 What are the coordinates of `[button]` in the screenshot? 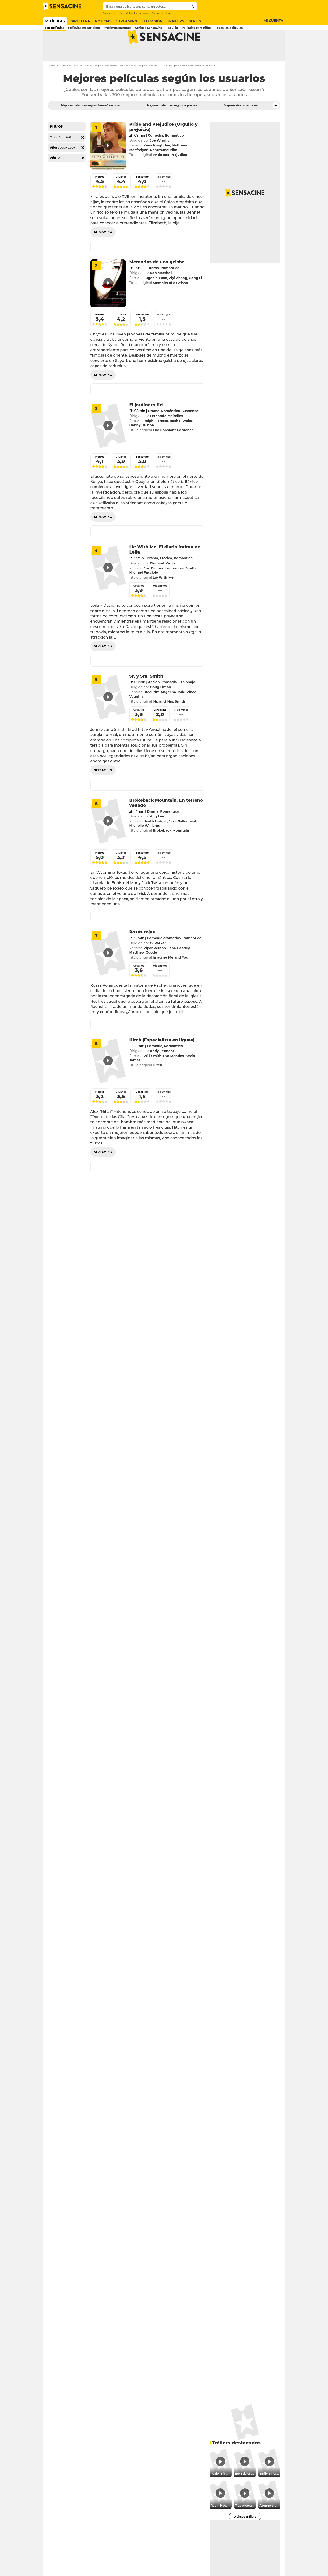 It's located at (275, 124).